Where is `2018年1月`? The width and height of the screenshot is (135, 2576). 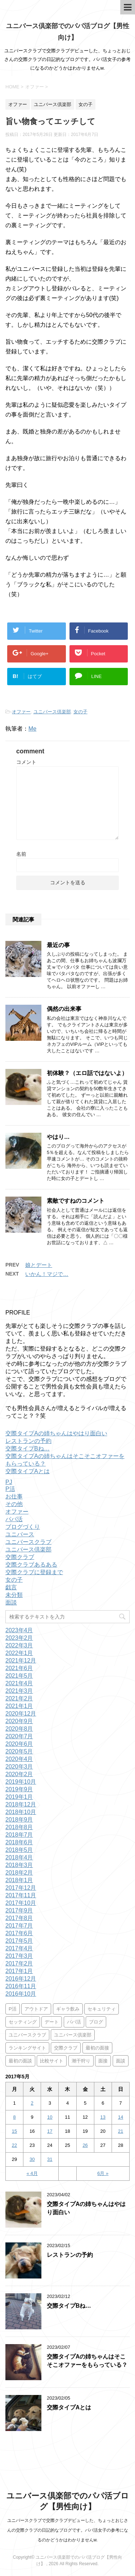 2018年1月 is located at coordinates (19, 1880).